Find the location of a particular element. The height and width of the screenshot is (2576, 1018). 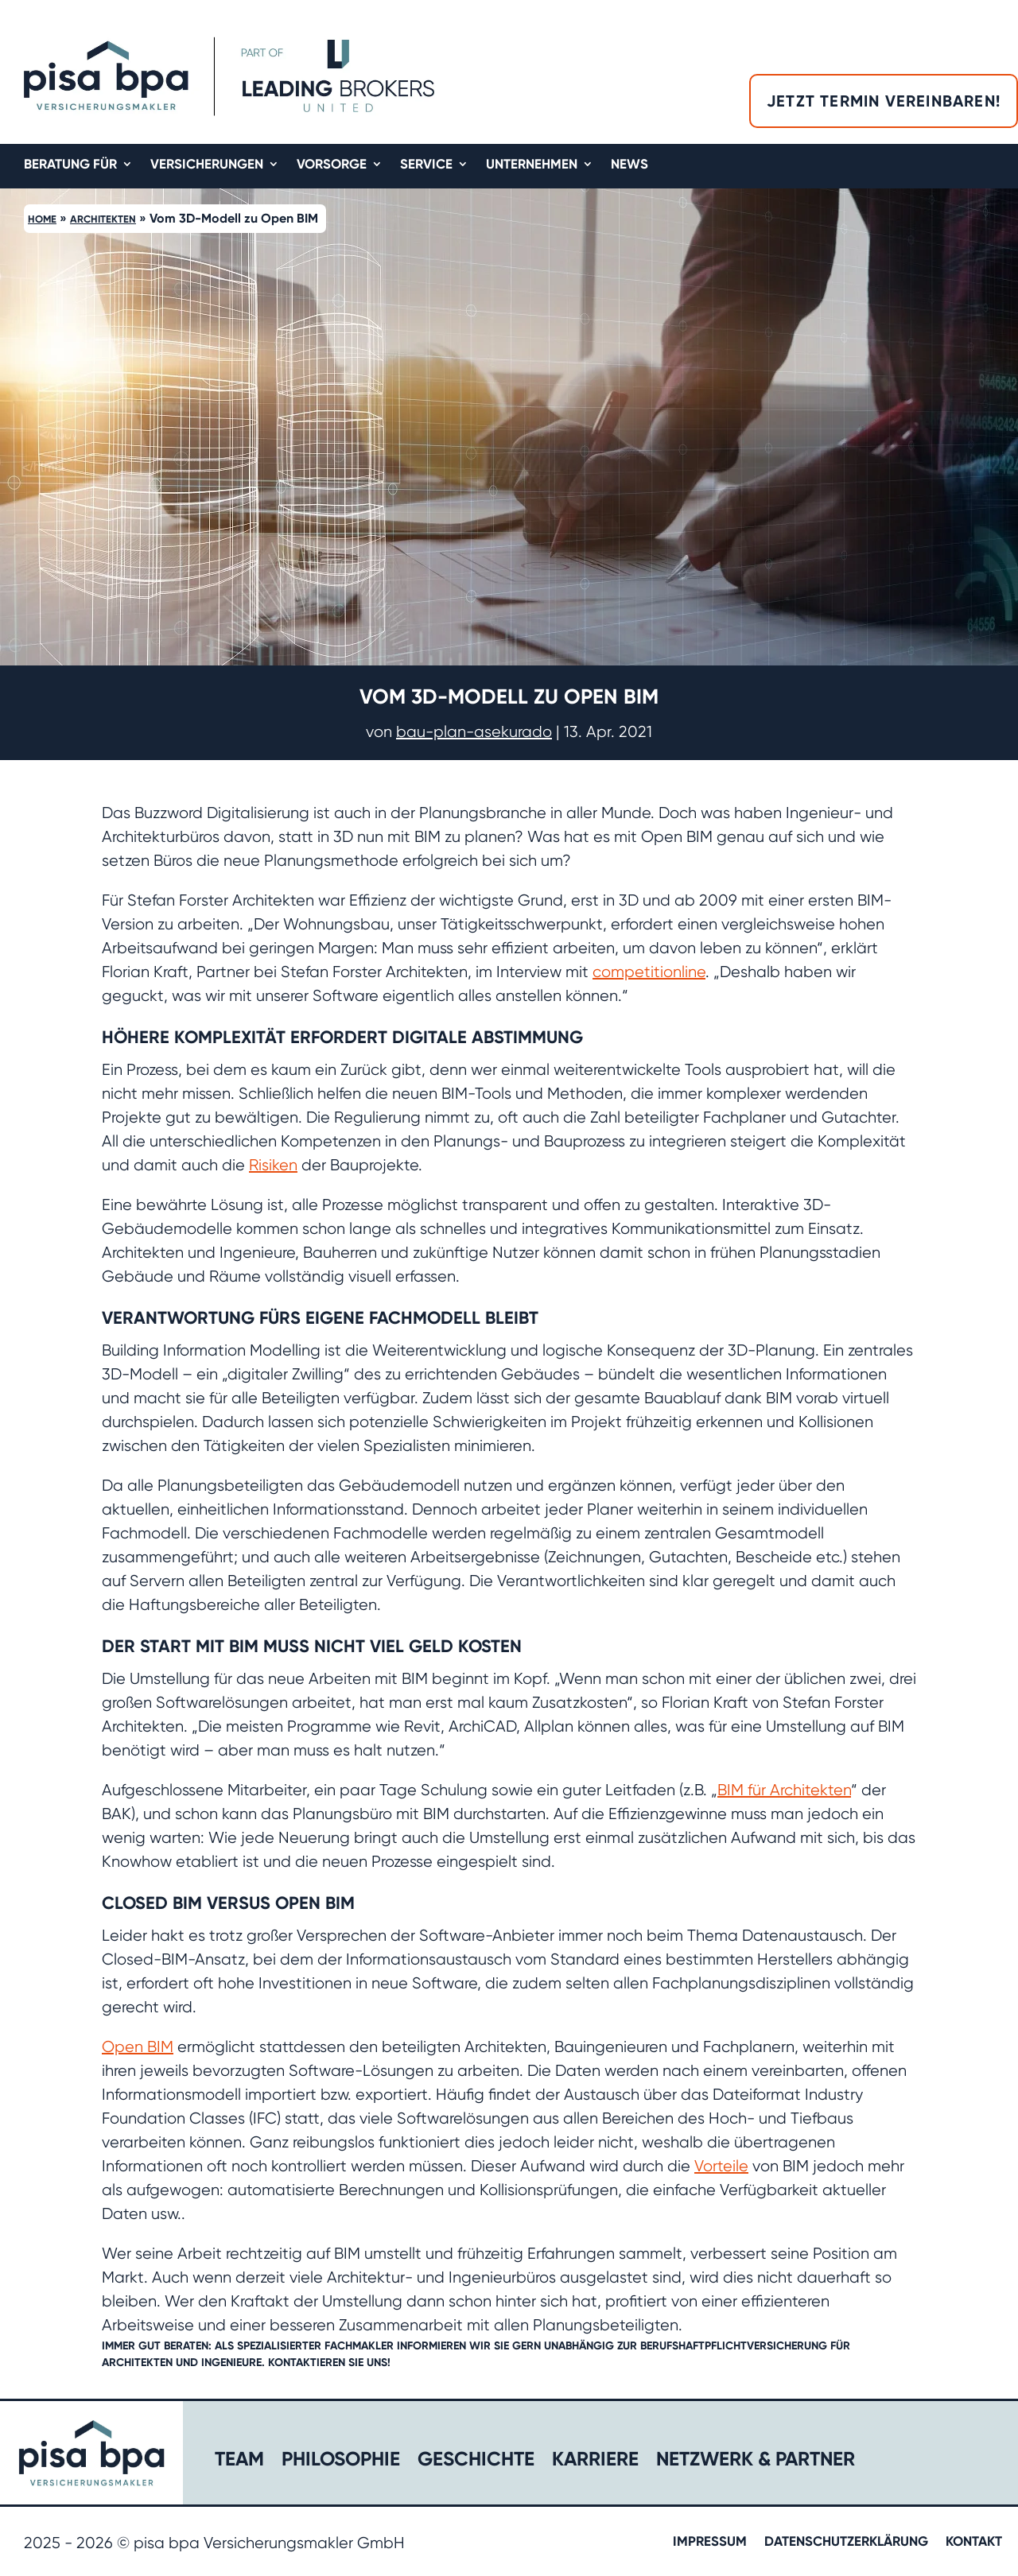

Geschichte​ is located at coordinates (476, 2462).